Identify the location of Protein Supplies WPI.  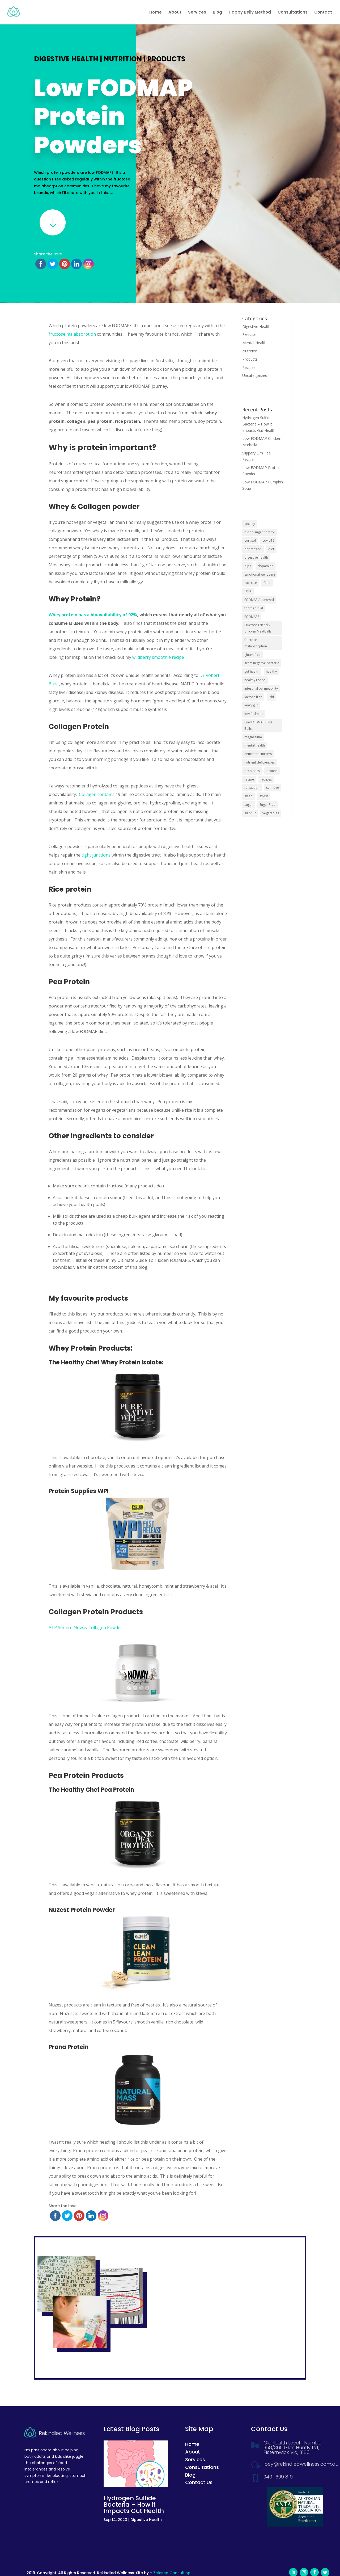
(79, 1491).